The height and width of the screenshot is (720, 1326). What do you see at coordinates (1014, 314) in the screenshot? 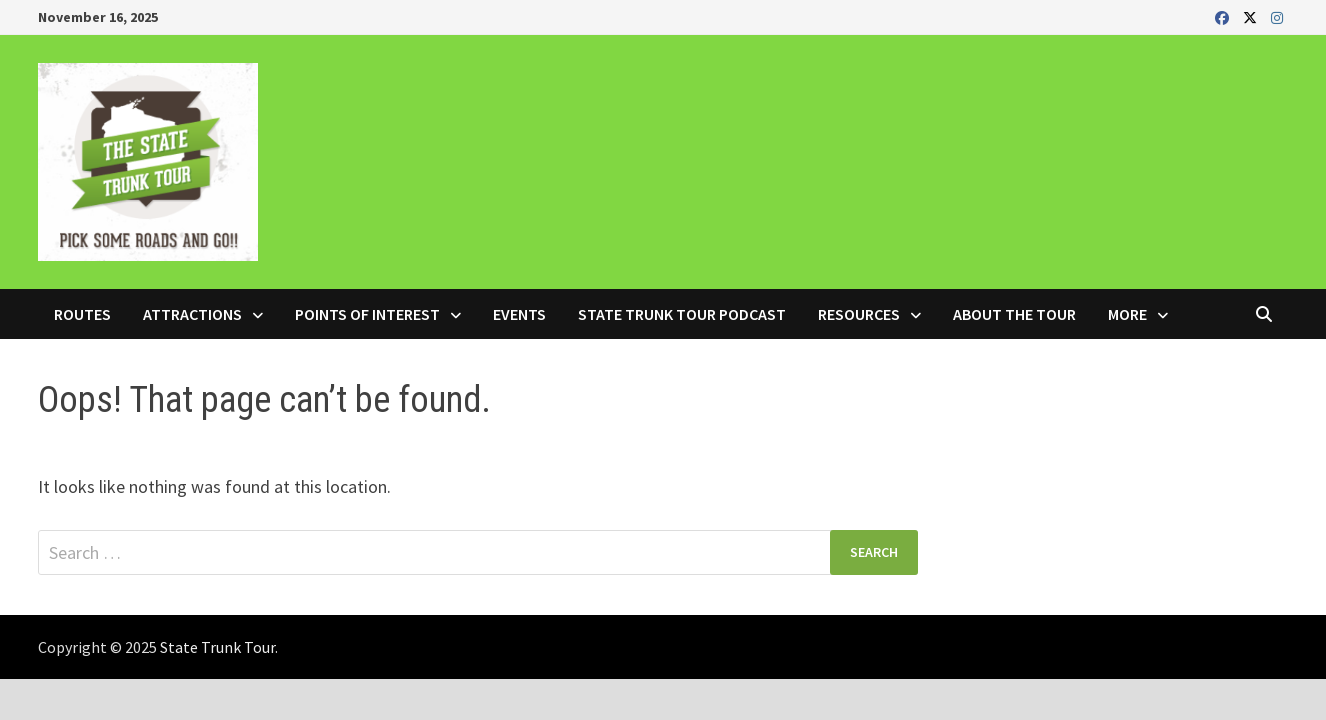
I see `About the Tour` at bounding box center [1014, 314].